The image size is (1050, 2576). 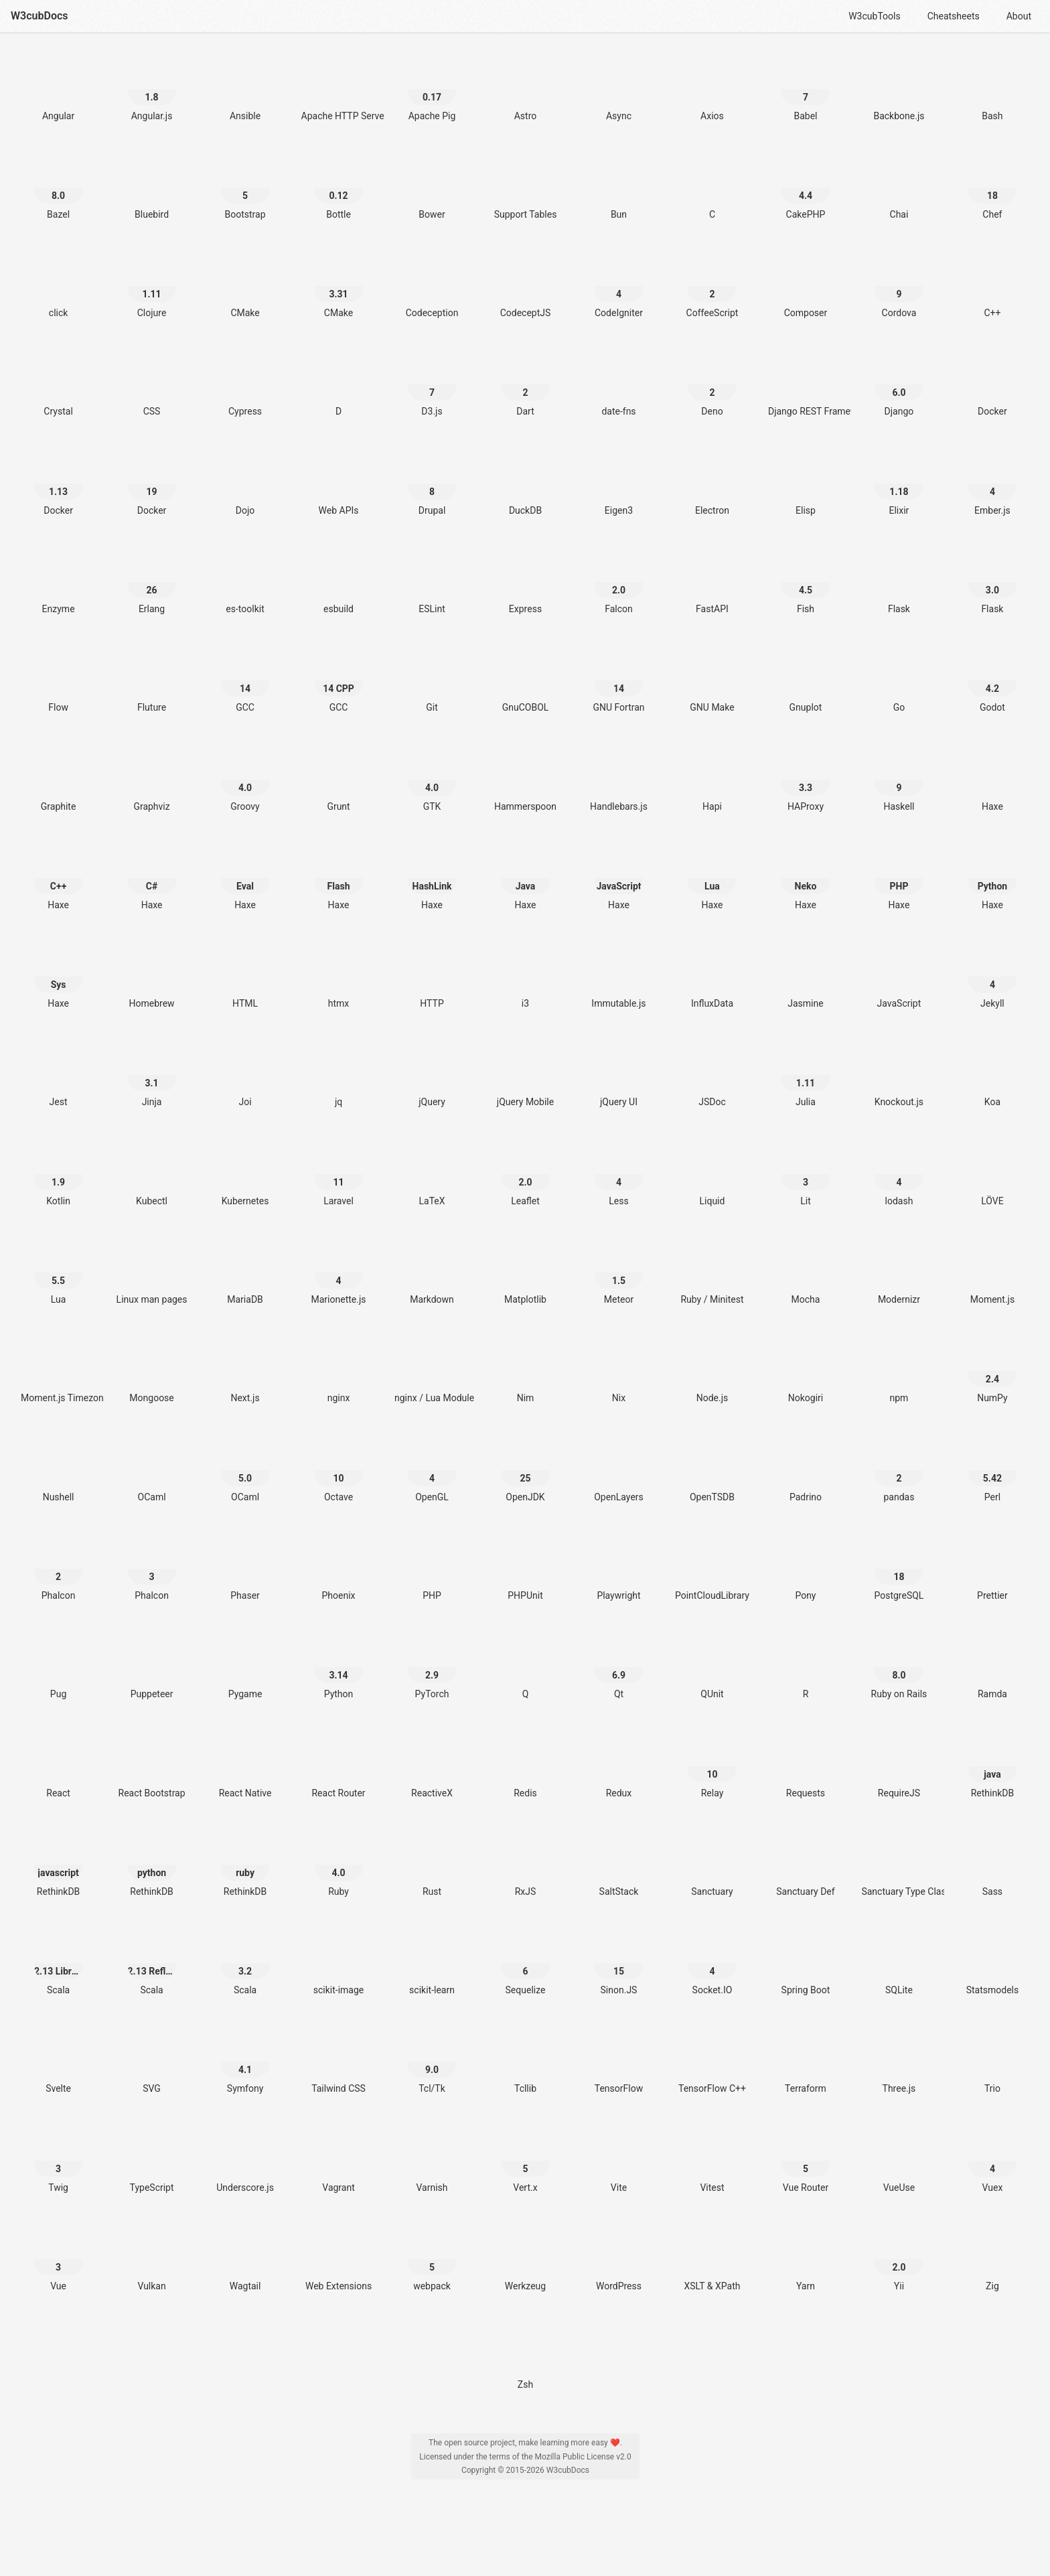 What do you see at coordinates (58, 1272) in the screenshot?
I see `[Lua 5.5]` at bounding box center [58, 1272].